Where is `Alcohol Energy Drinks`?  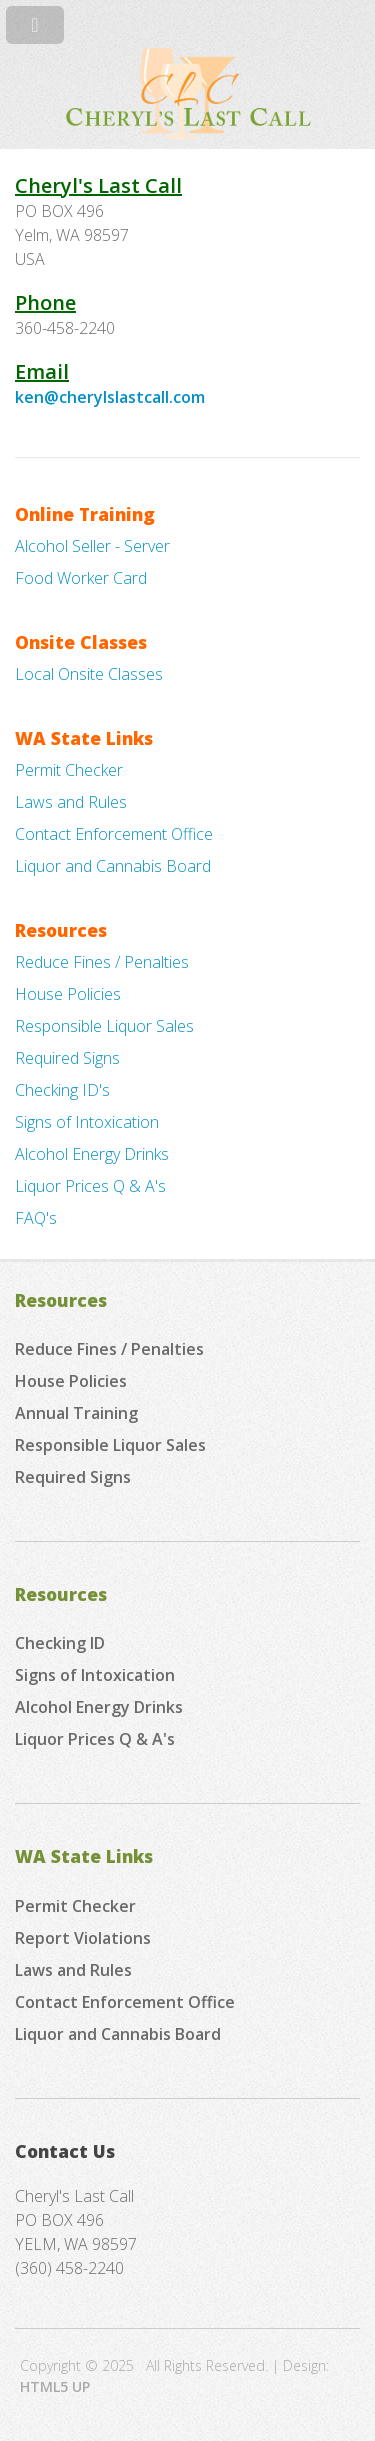
Alcohol Energy Drinks is located at coordinates (92, 1154).